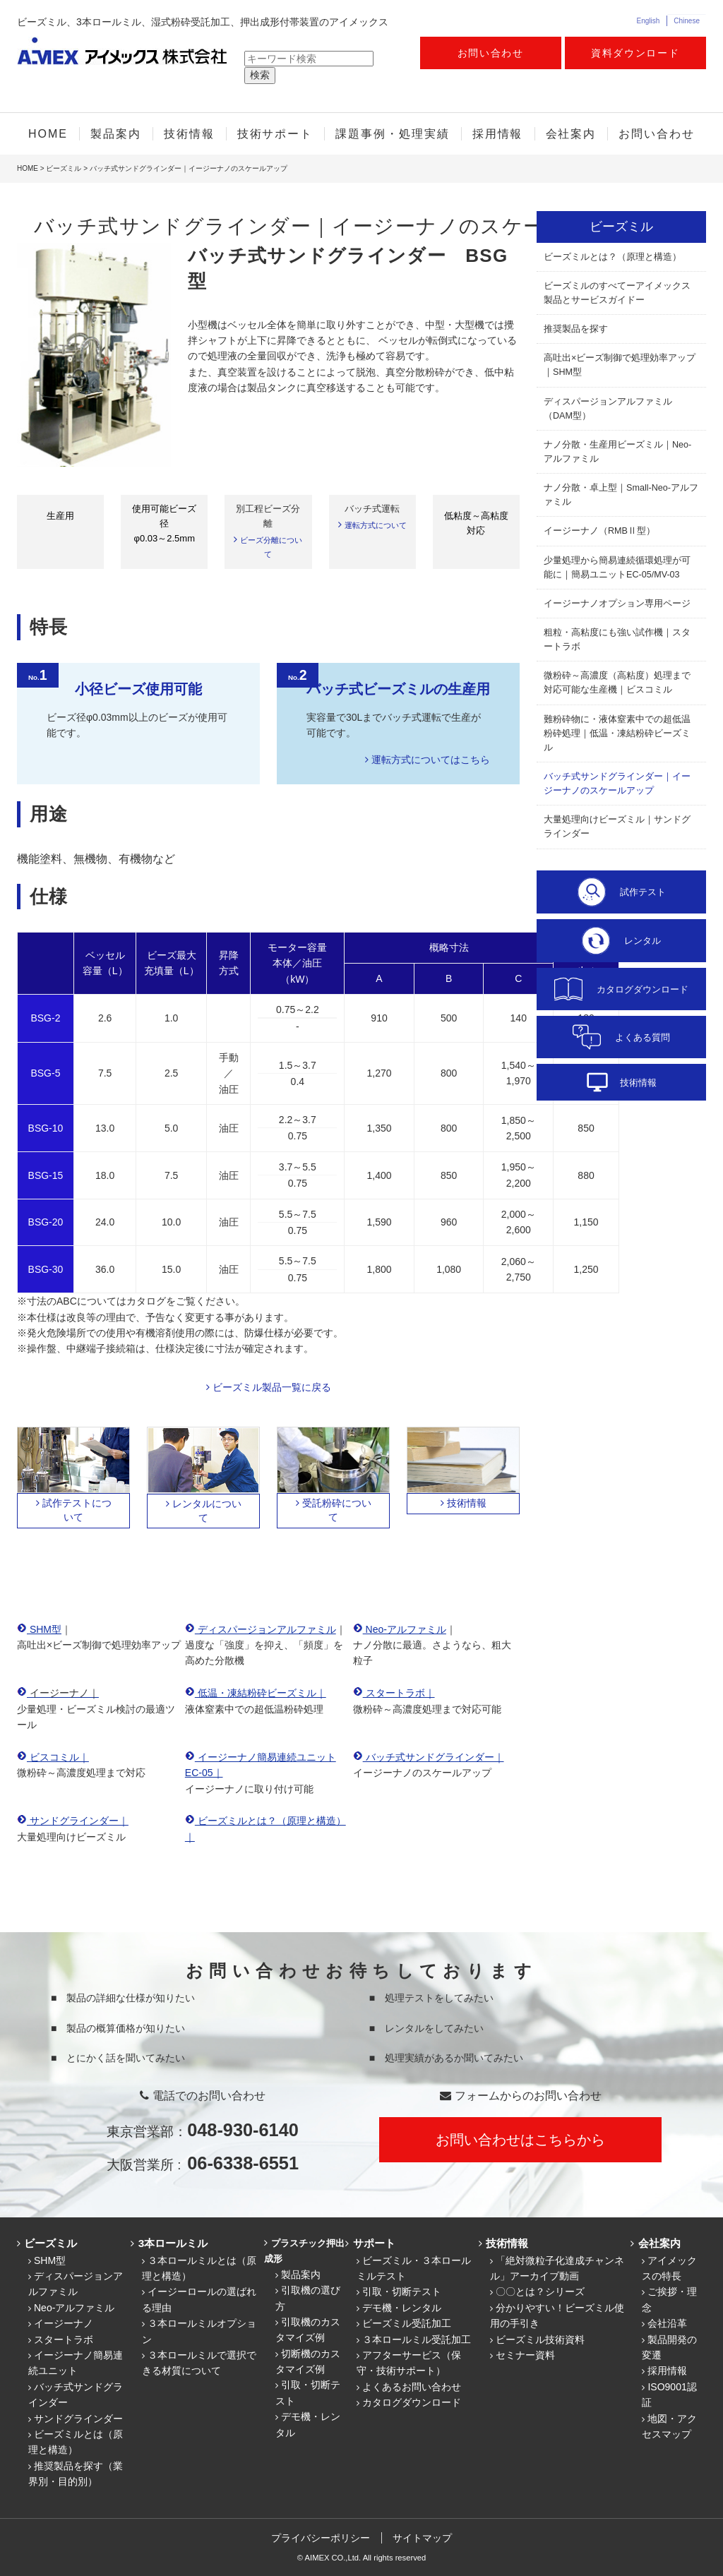  Describe the element at coordinates (189, 134) in the screenshot. I see `技術情報` at that location.